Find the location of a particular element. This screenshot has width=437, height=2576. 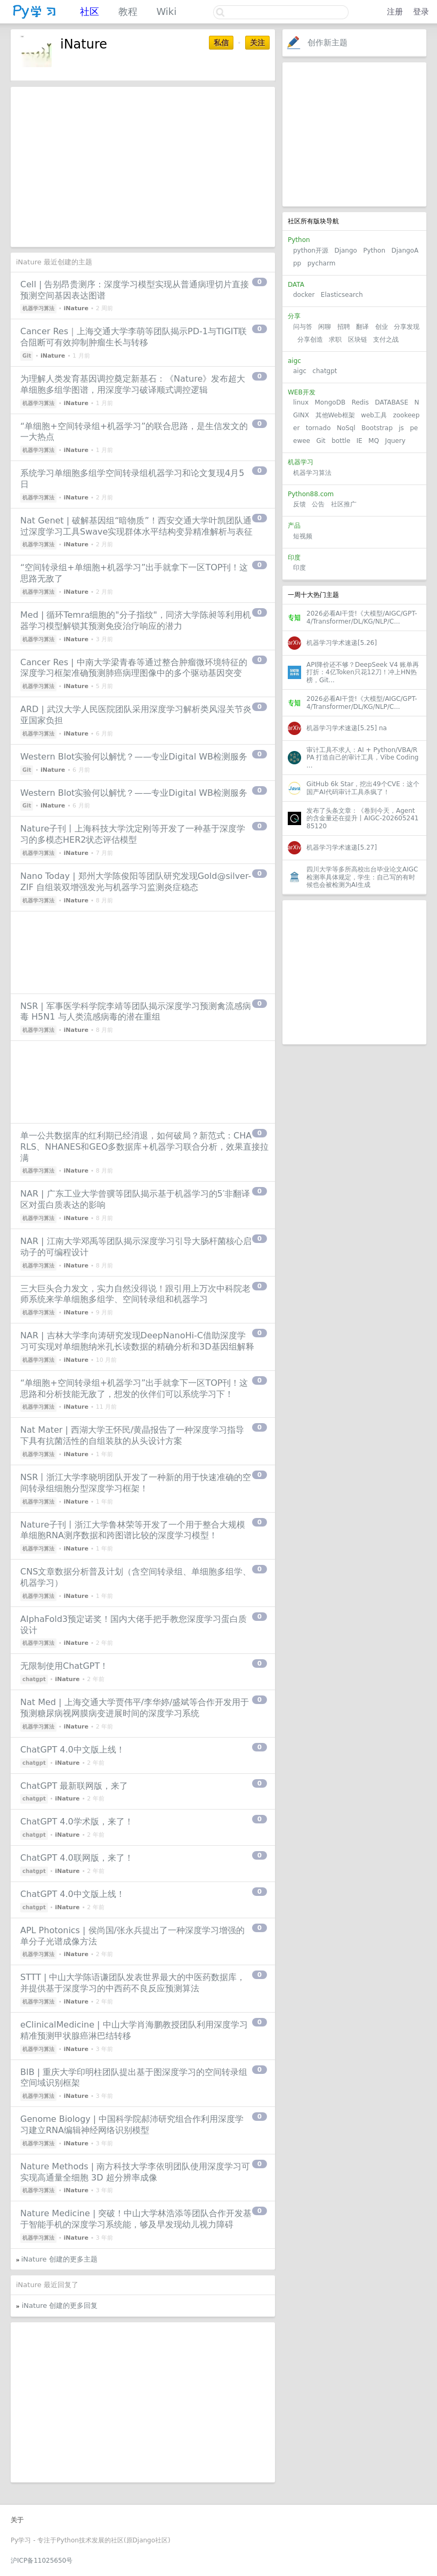

审计工具不求人：AI + Python/VBA/RPA 打造自己的审计工具，Vibe Coding ... is located at coordinates (362, 757).